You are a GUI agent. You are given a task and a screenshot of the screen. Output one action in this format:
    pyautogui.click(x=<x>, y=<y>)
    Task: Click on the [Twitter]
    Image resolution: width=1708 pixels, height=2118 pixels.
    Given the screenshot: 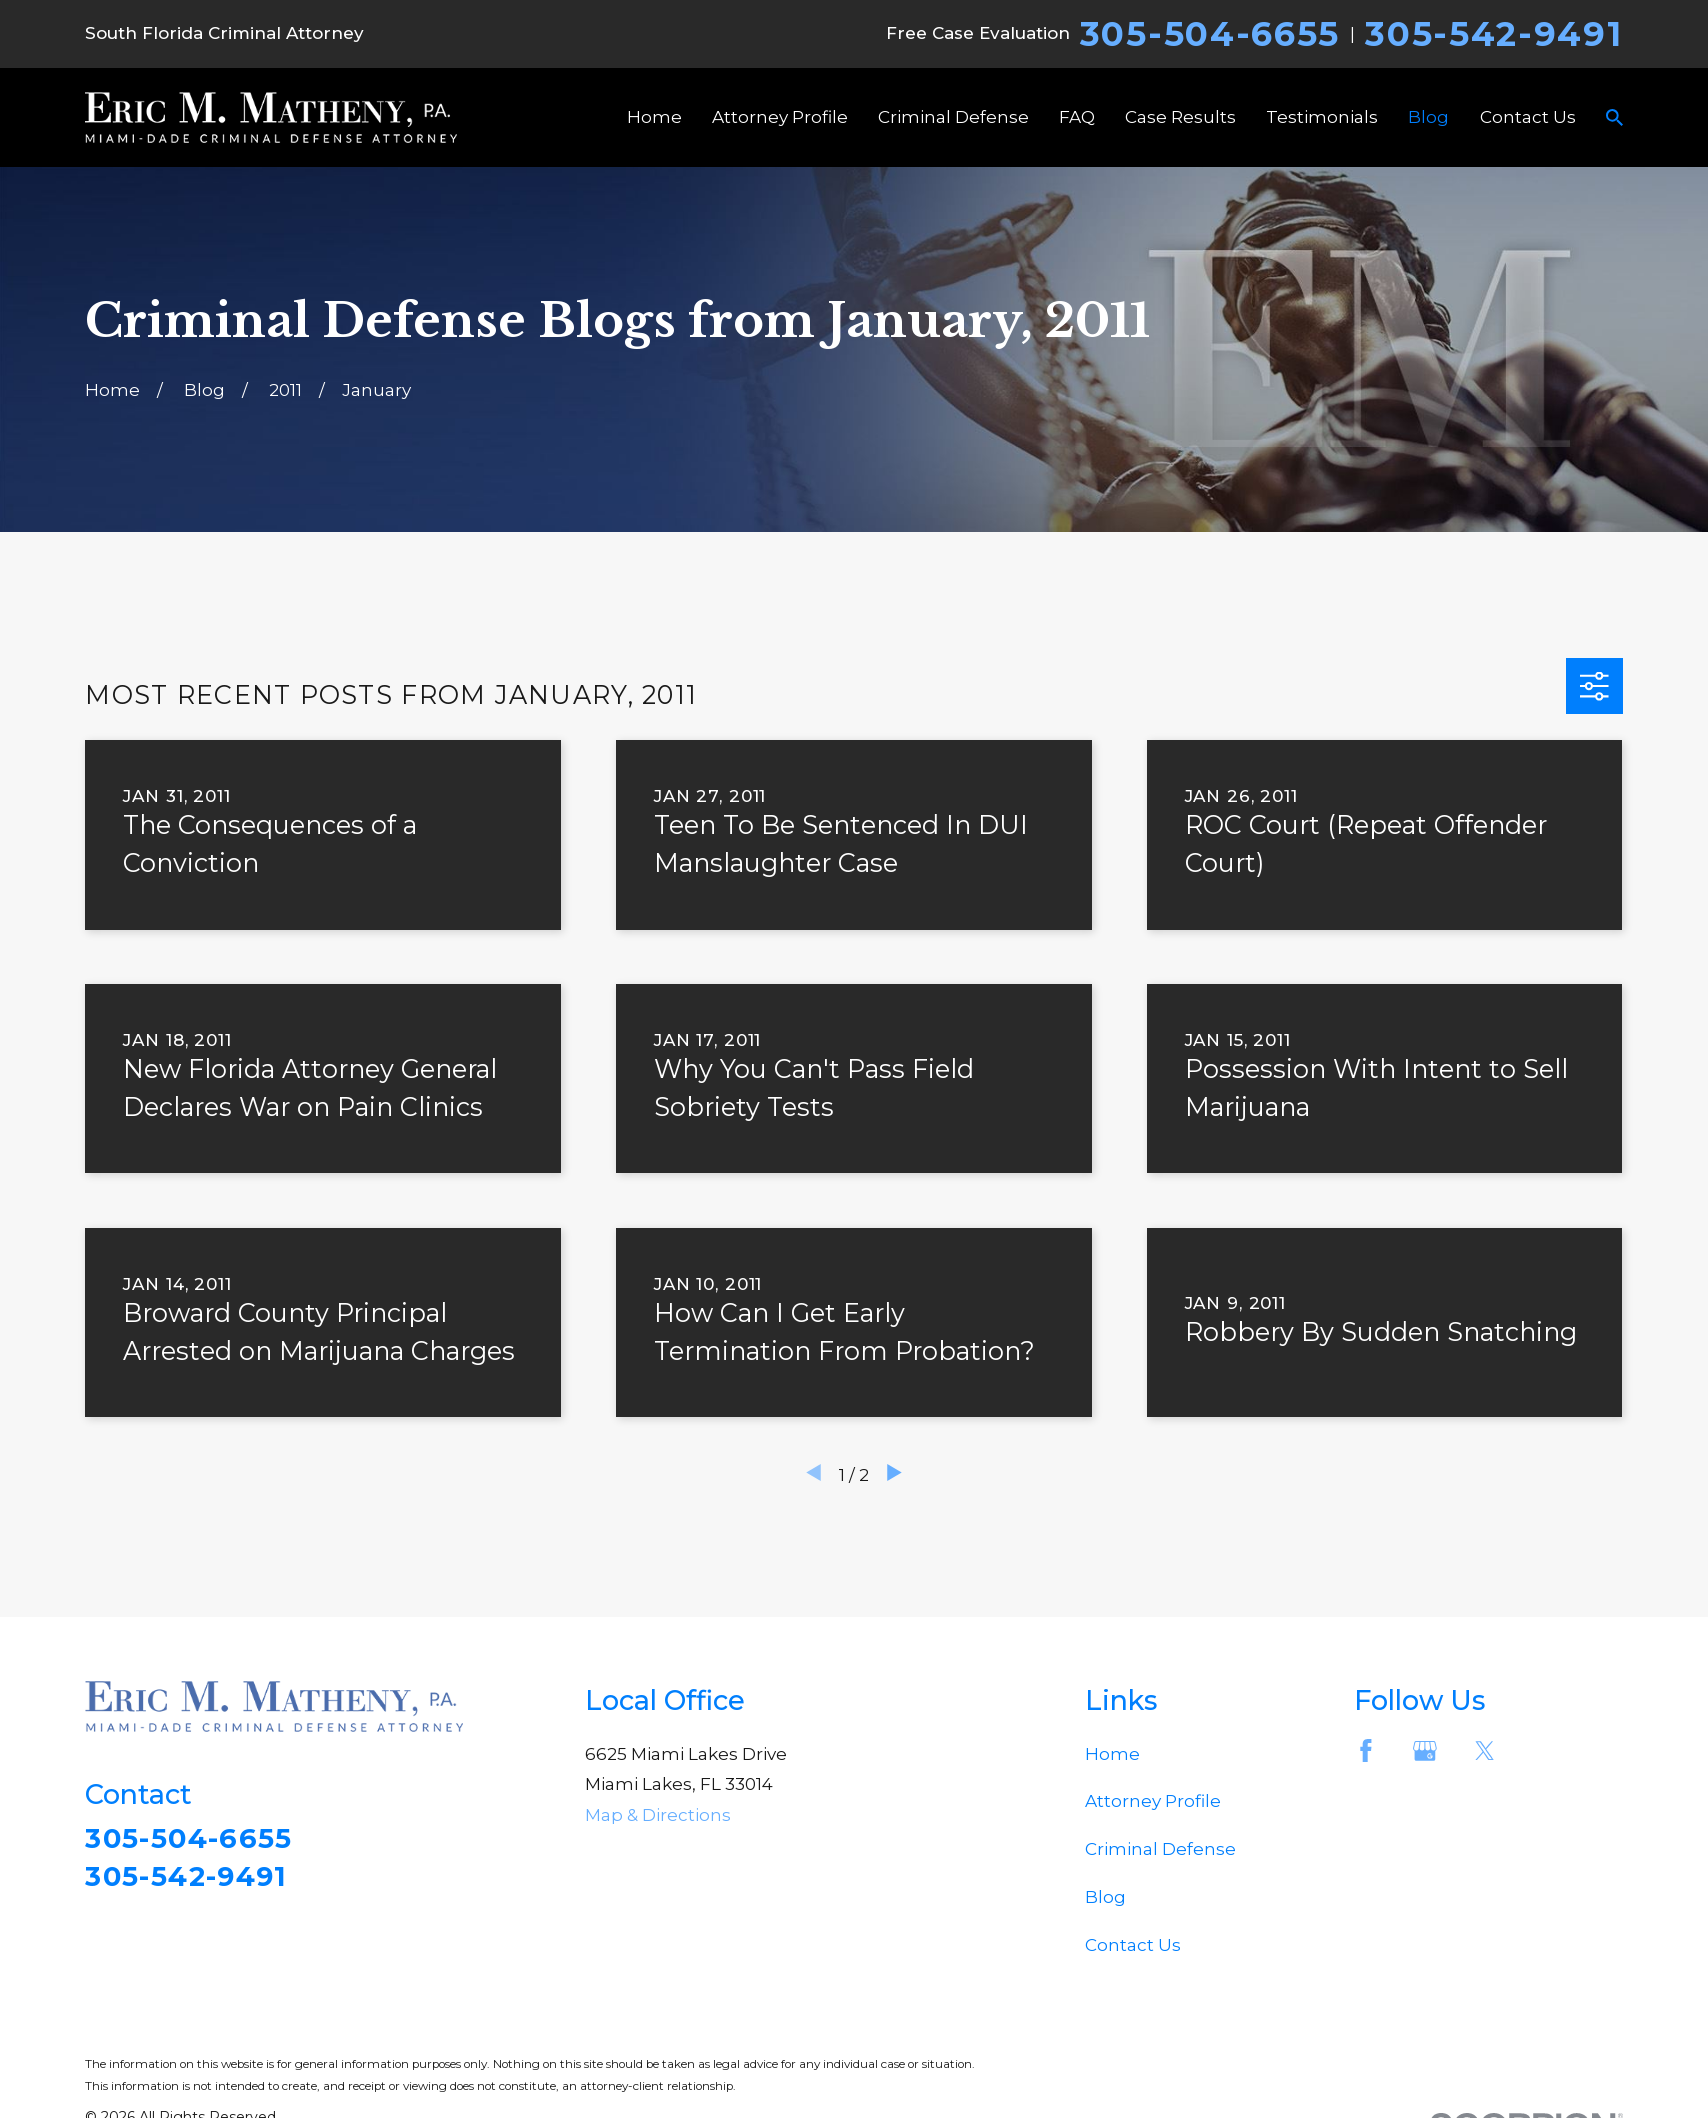 What is the action you would take?
    pyautogui.click(x=1485, y=1751)
    